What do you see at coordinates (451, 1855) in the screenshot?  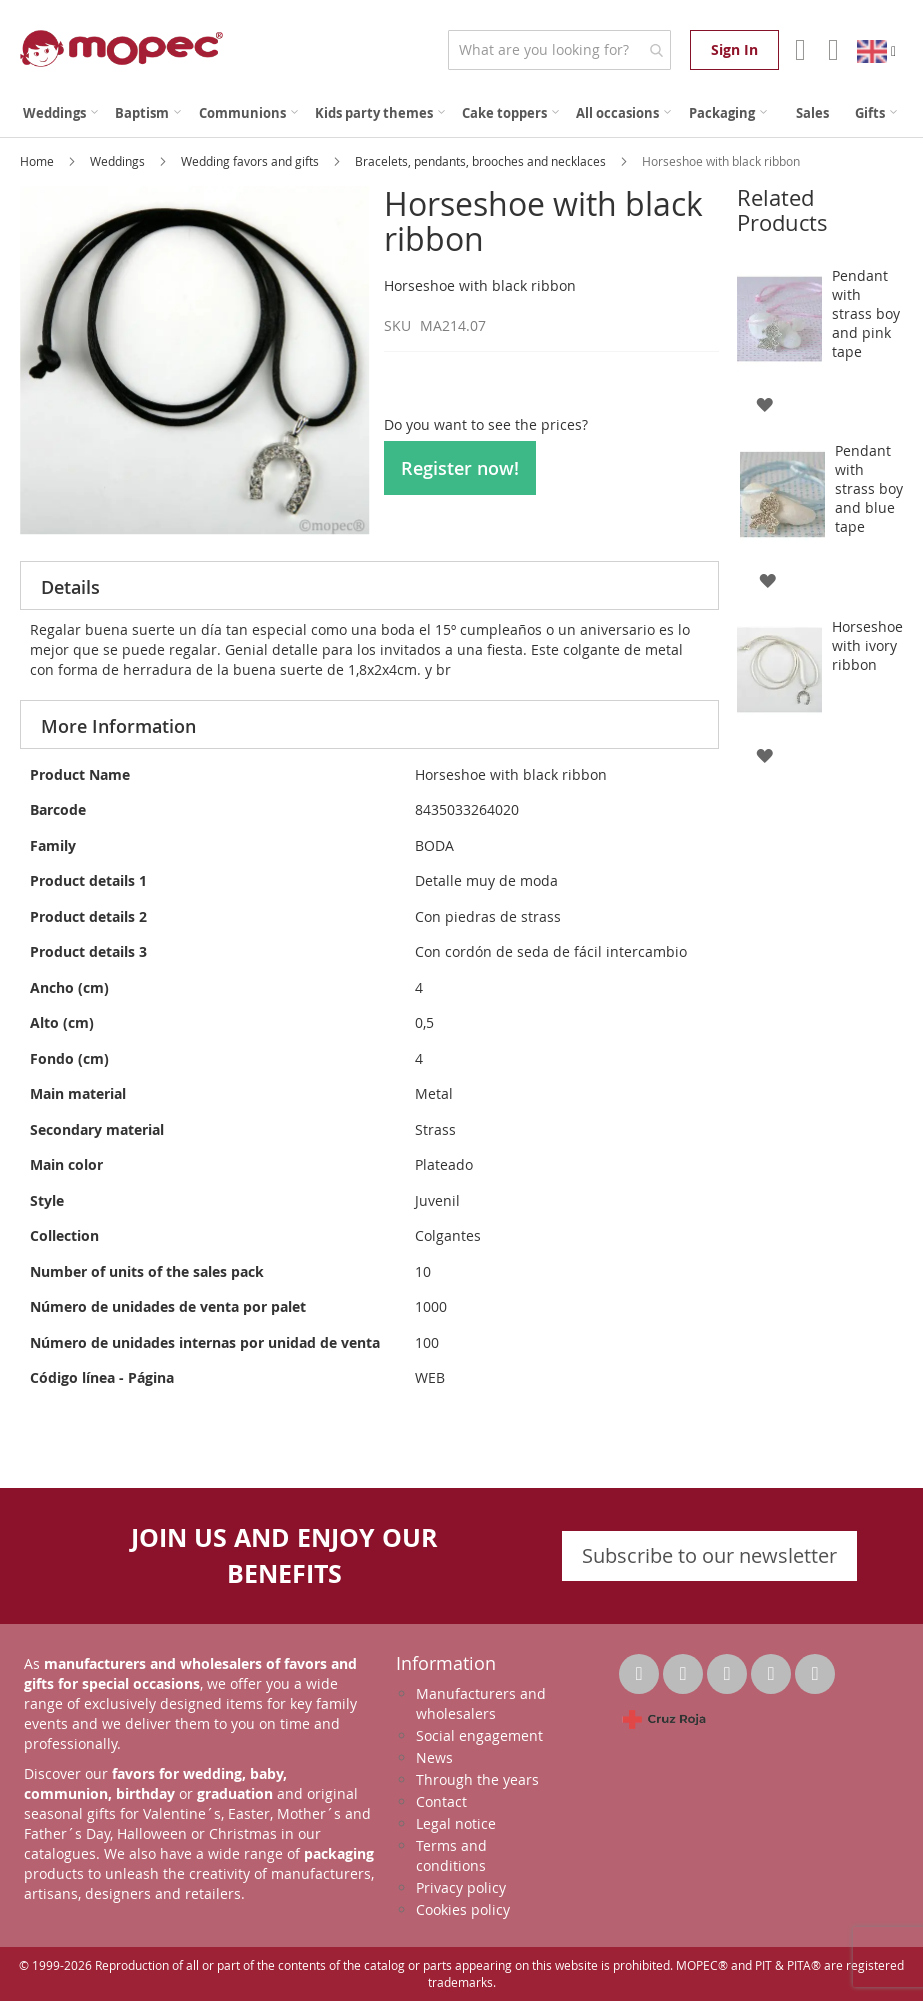 I see `Terms and conditions` at bounding box center [451, 1855].